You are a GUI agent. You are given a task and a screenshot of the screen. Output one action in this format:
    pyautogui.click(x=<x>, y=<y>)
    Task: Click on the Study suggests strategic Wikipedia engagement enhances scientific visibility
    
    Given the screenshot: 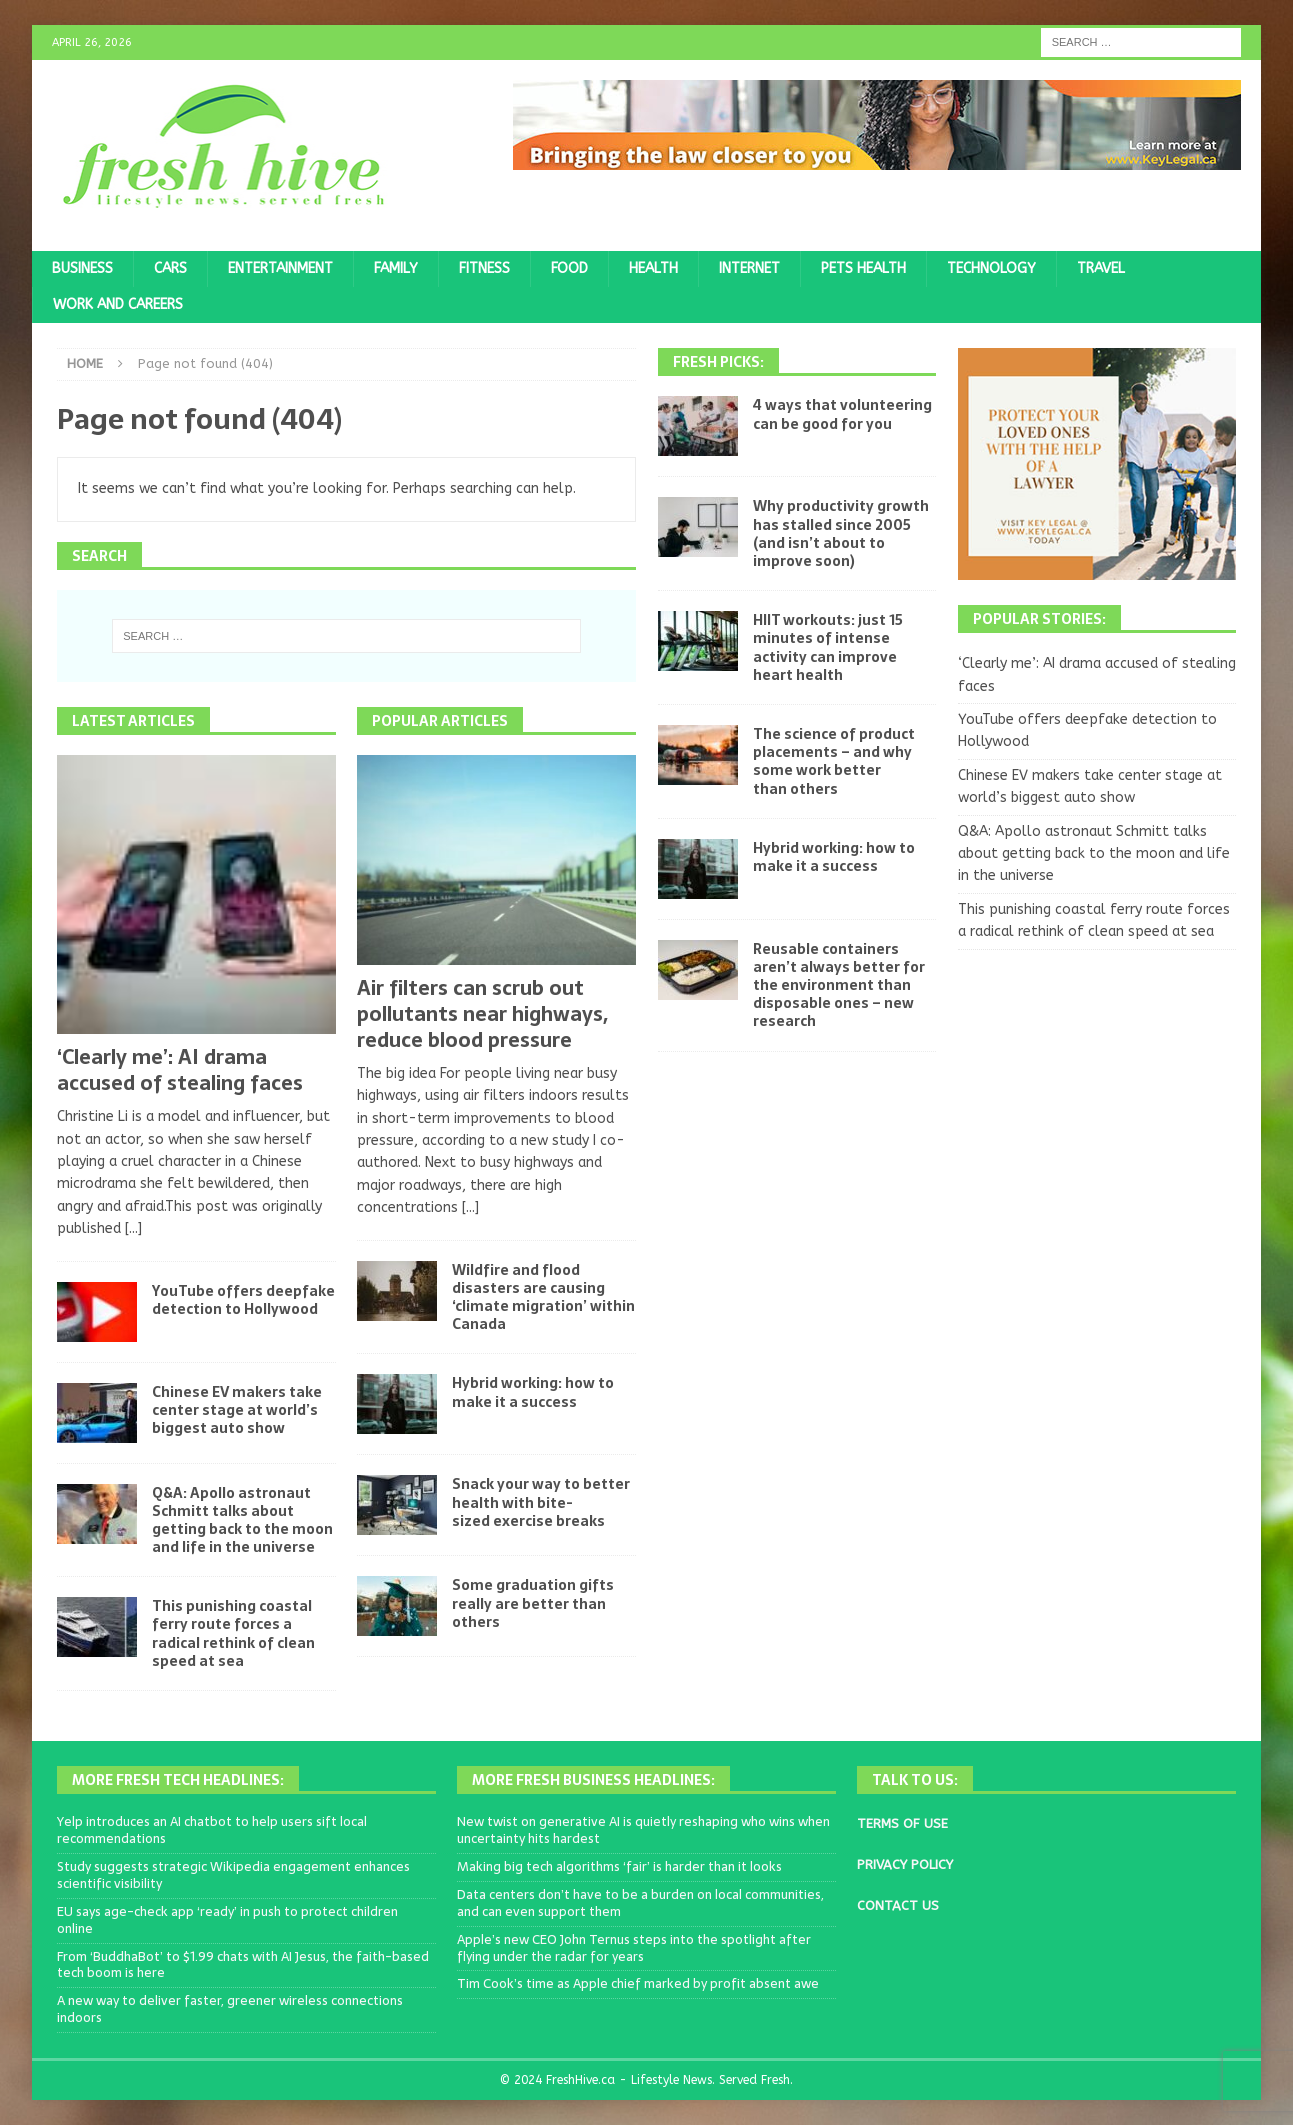 What is the action you would take?
    pyautogui.click(x=233, y=1875)
    